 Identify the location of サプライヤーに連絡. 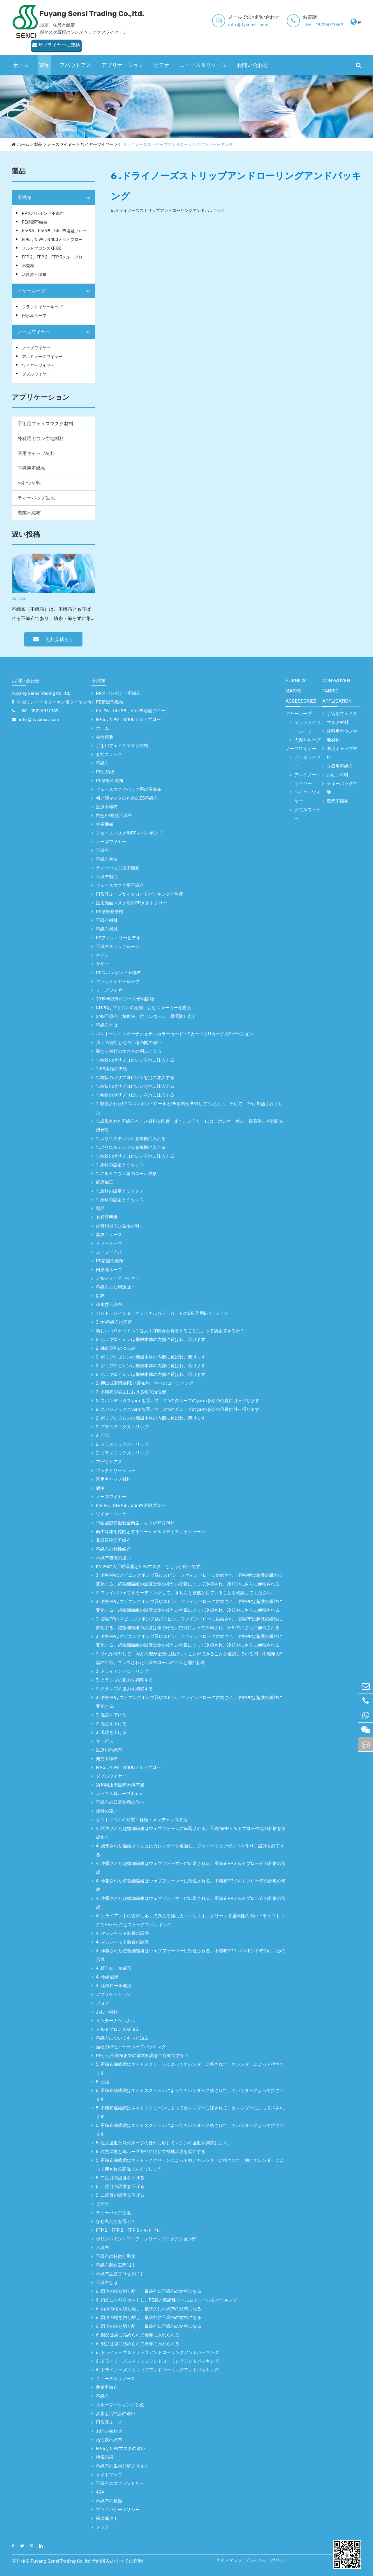
(335, 21).